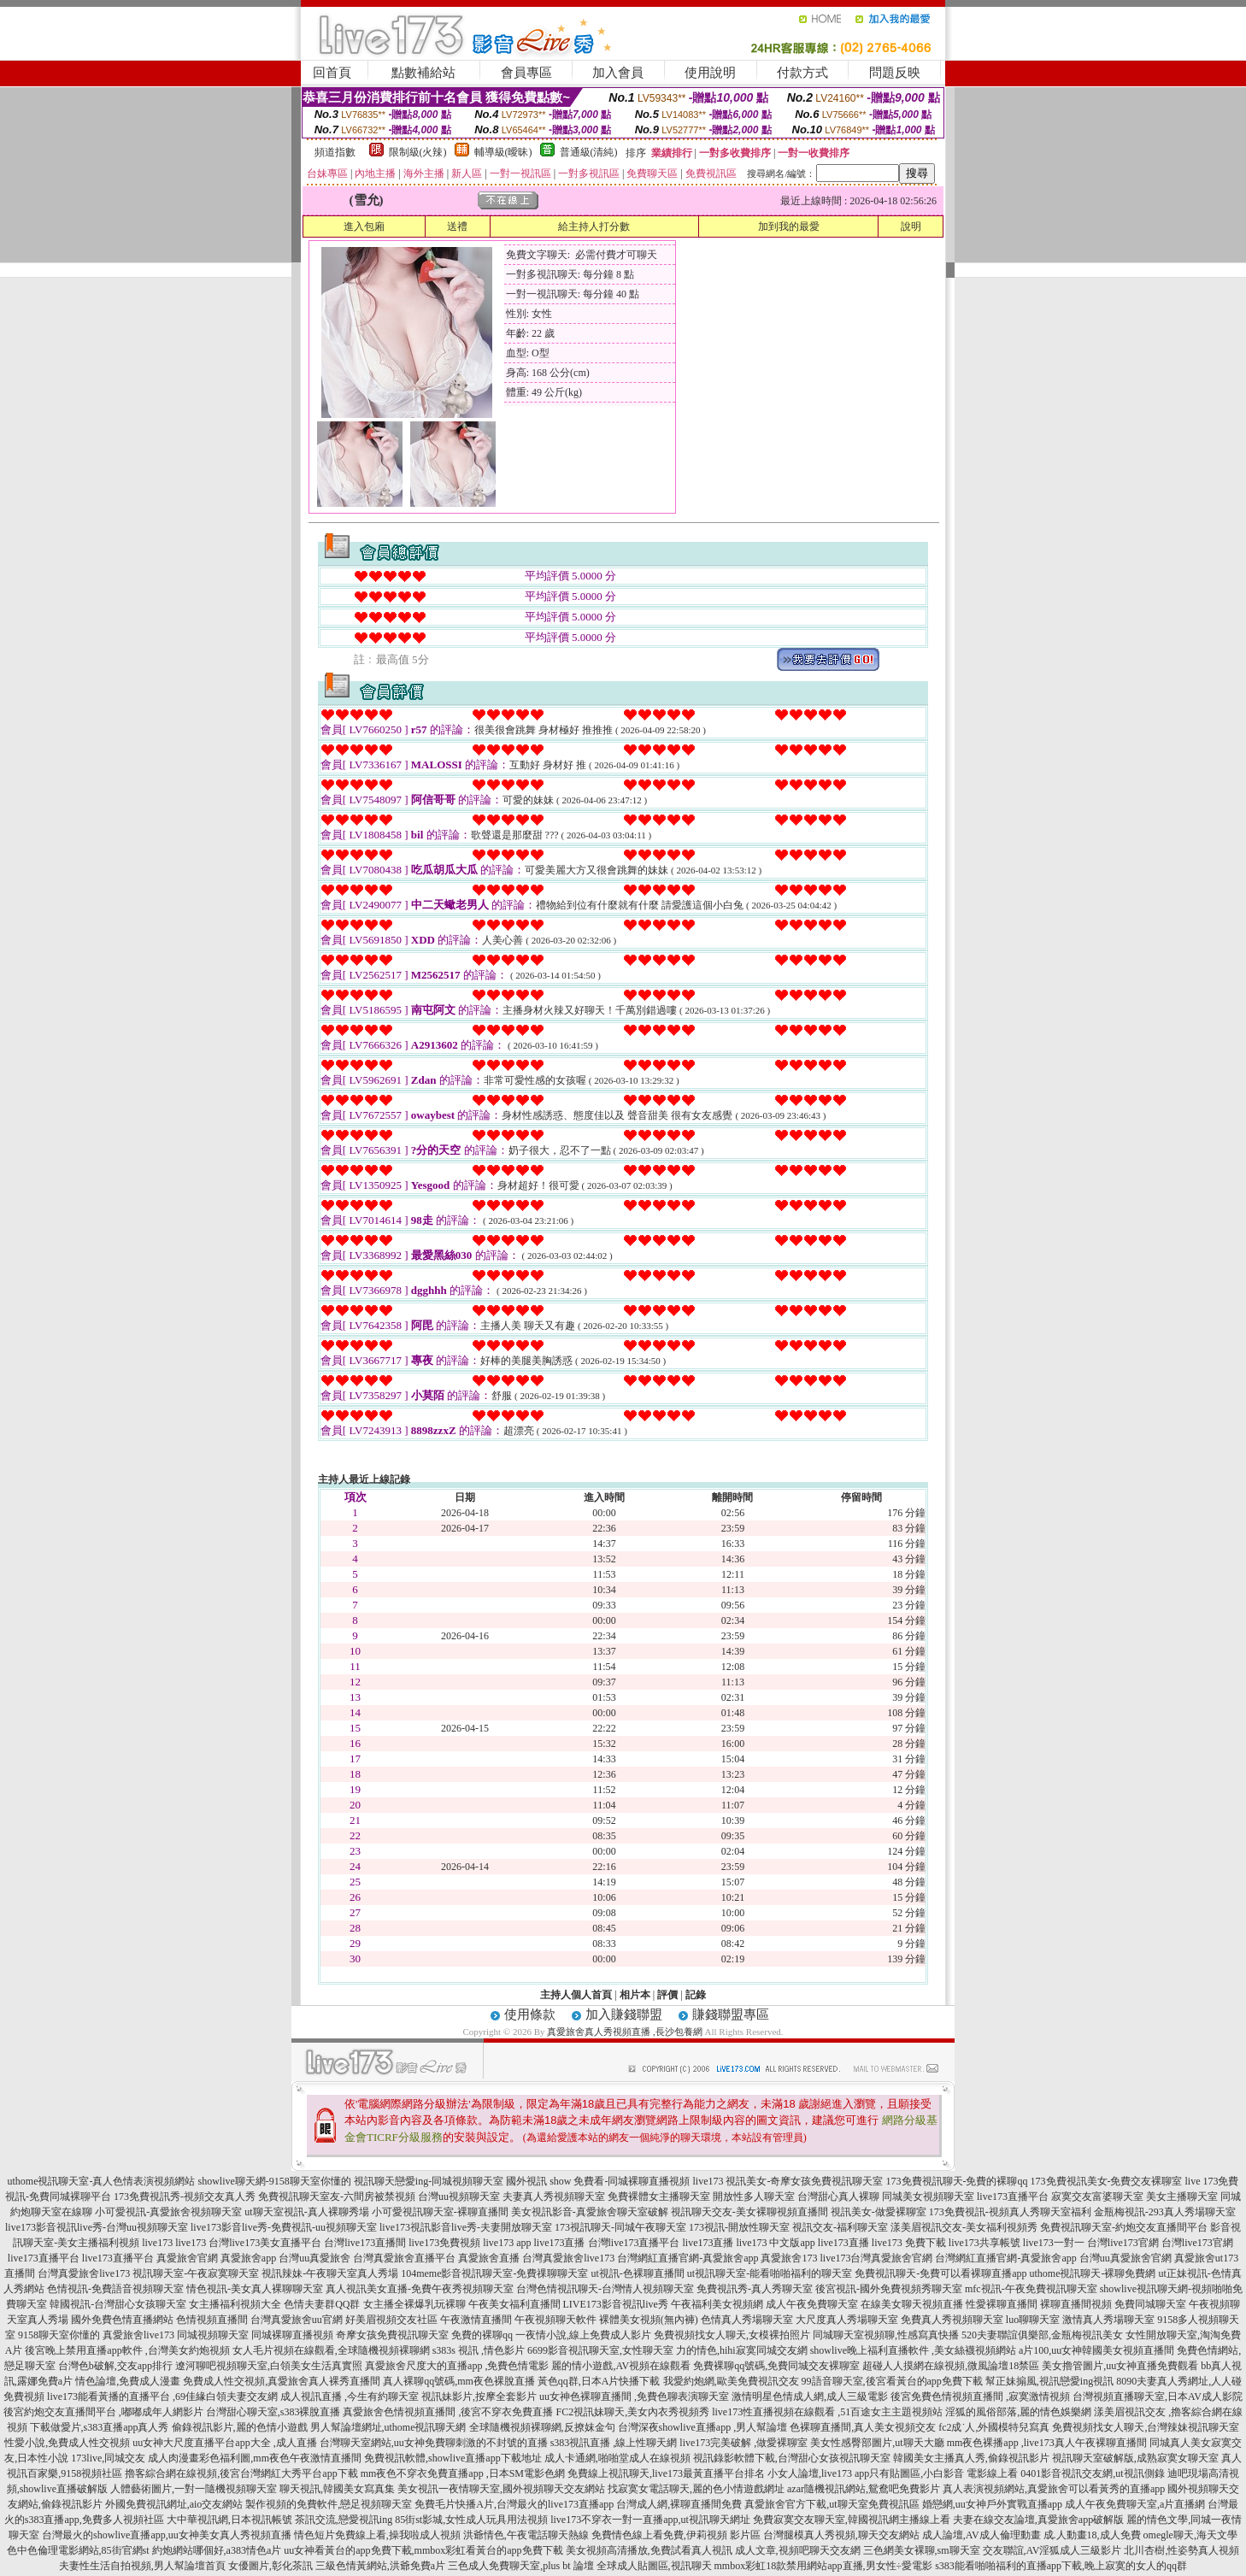  Describe the element at coordinates (823, 2566) in the screenshot. I see `mmbox彩虹18款禁用網站app直播,男女性÷愛電影` at that location.